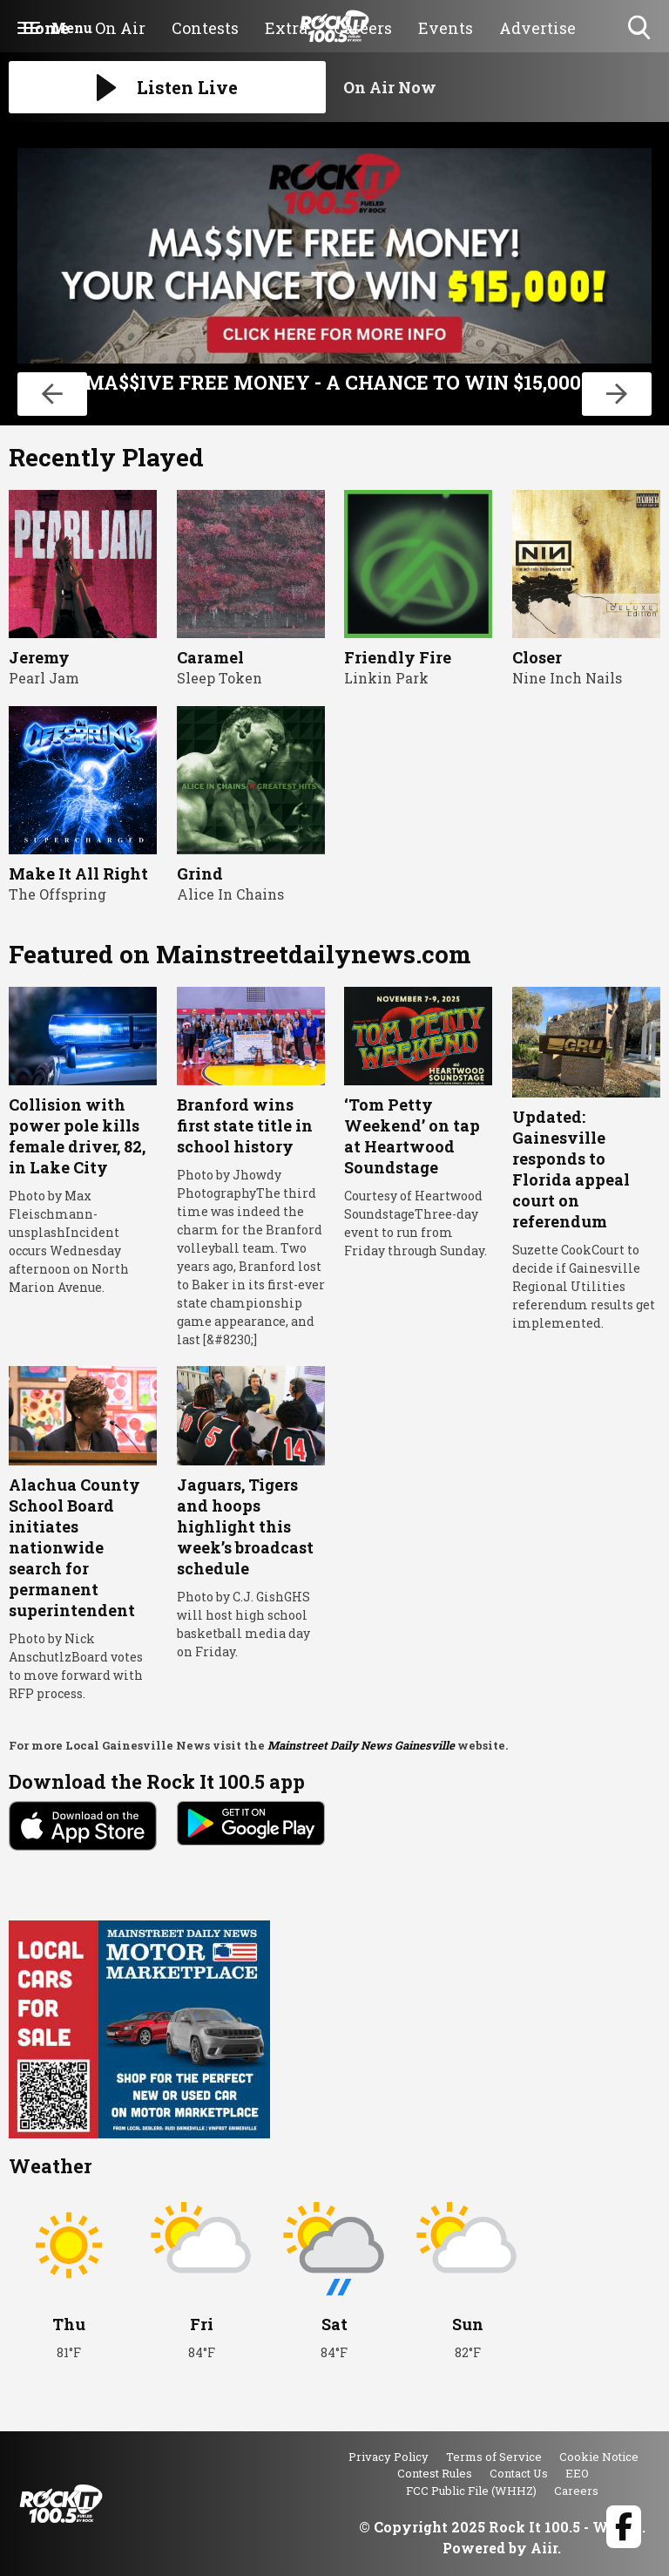 The image size is (669, 2576). I want to click on Linkin Park, so click(386, 678).